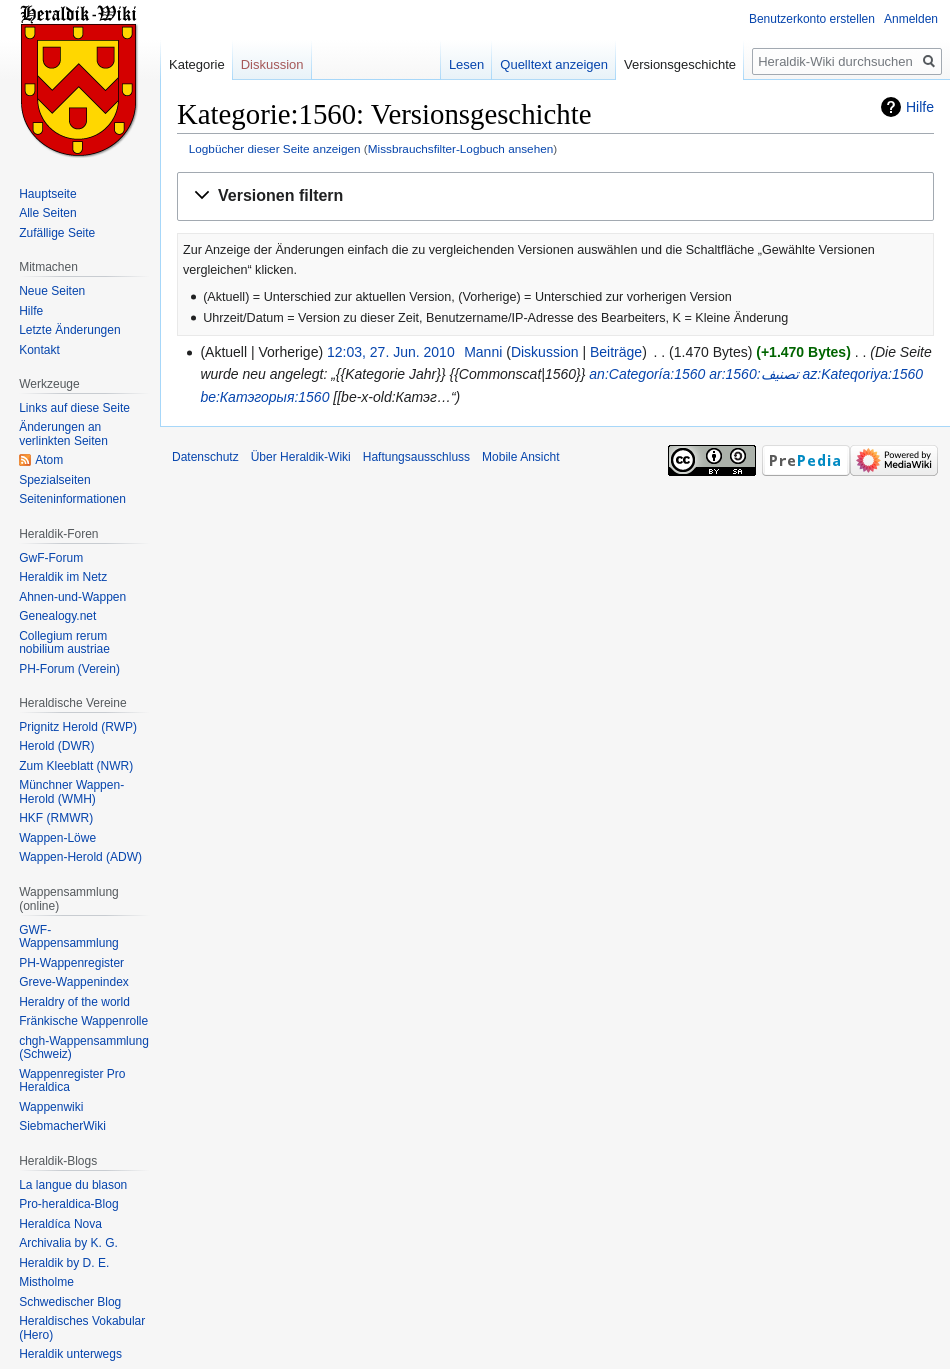 The width and height of the screenshot is (950, 1369). What do you see at coordinates (301, 457) in the screenshot?
I see `Über Heraldik-Wiki` at bounding box center [301, 457].